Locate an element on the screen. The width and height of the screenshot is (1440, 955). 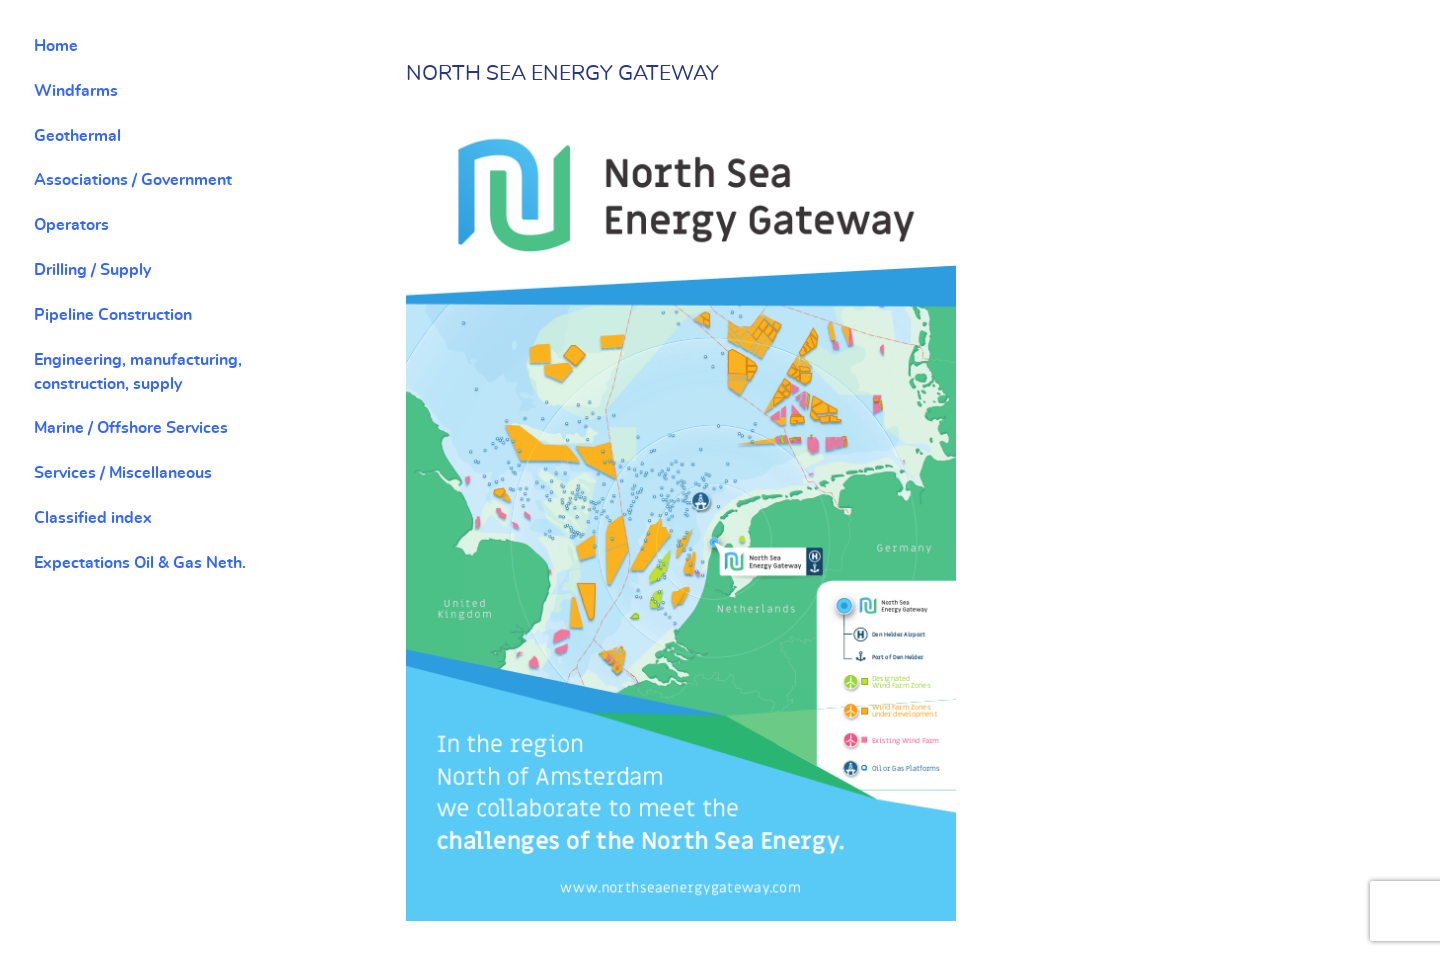
Services / Miscellaneous is located at coordinates (123, 473).